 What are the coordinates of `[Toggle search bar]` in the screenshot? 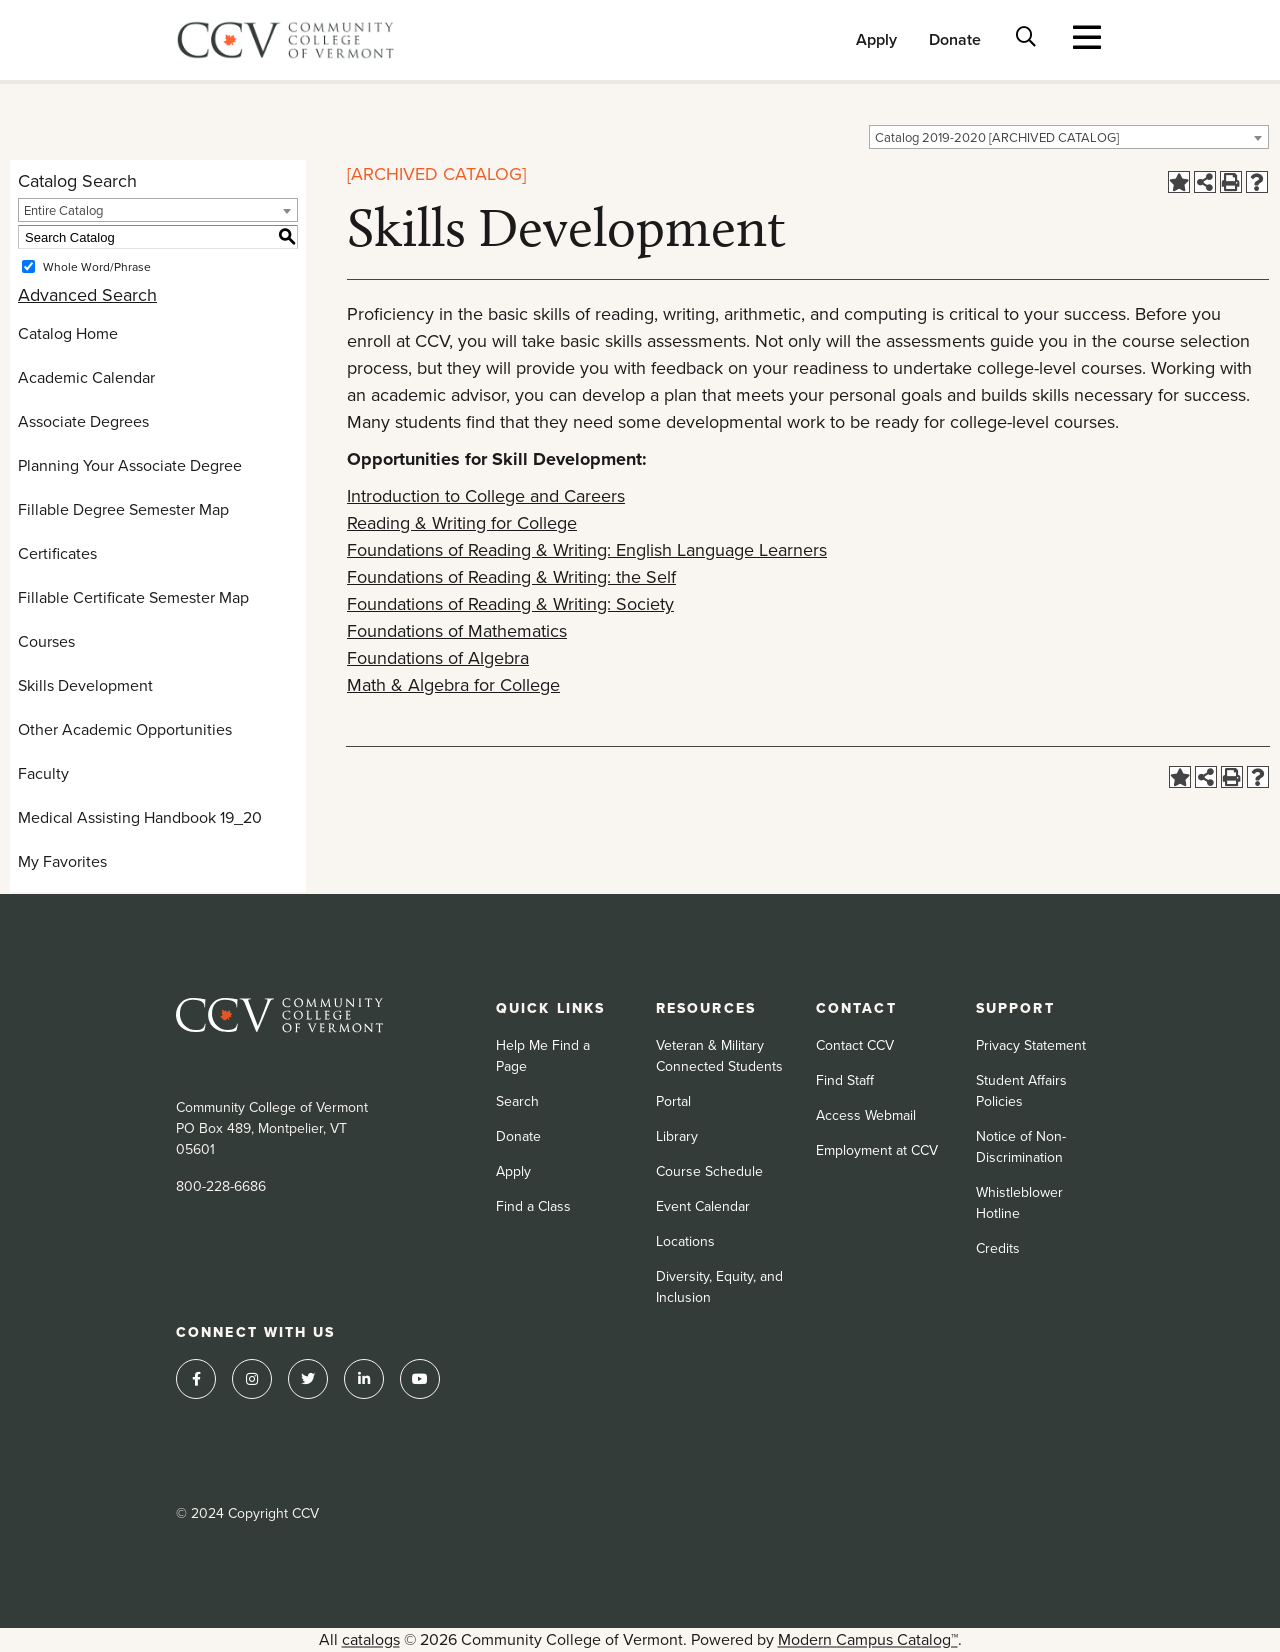 It's located at (1026, 36).